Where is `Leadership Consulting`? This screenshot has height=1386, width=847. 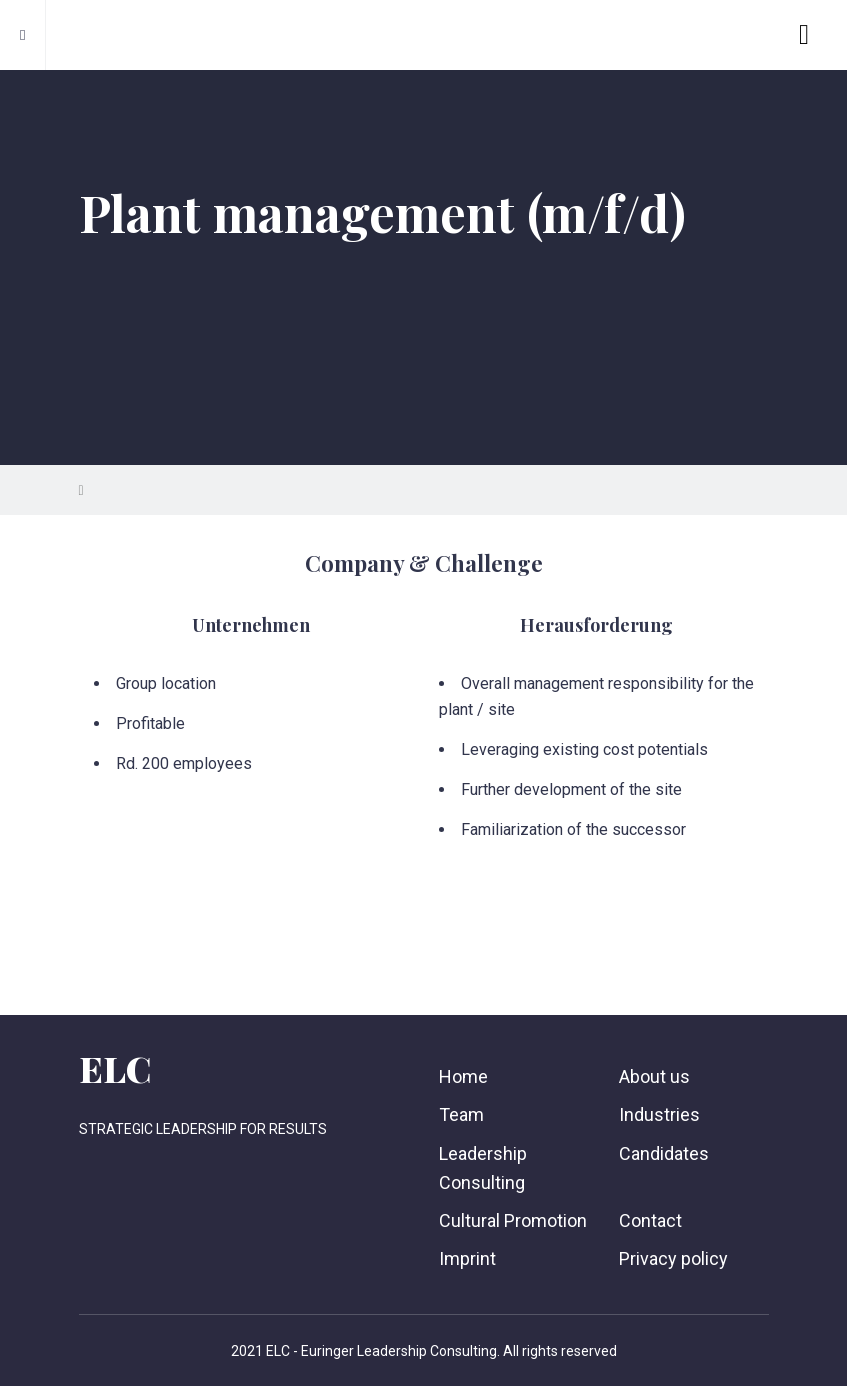 Leadership Consulting is located at coordinates (483, 1168).